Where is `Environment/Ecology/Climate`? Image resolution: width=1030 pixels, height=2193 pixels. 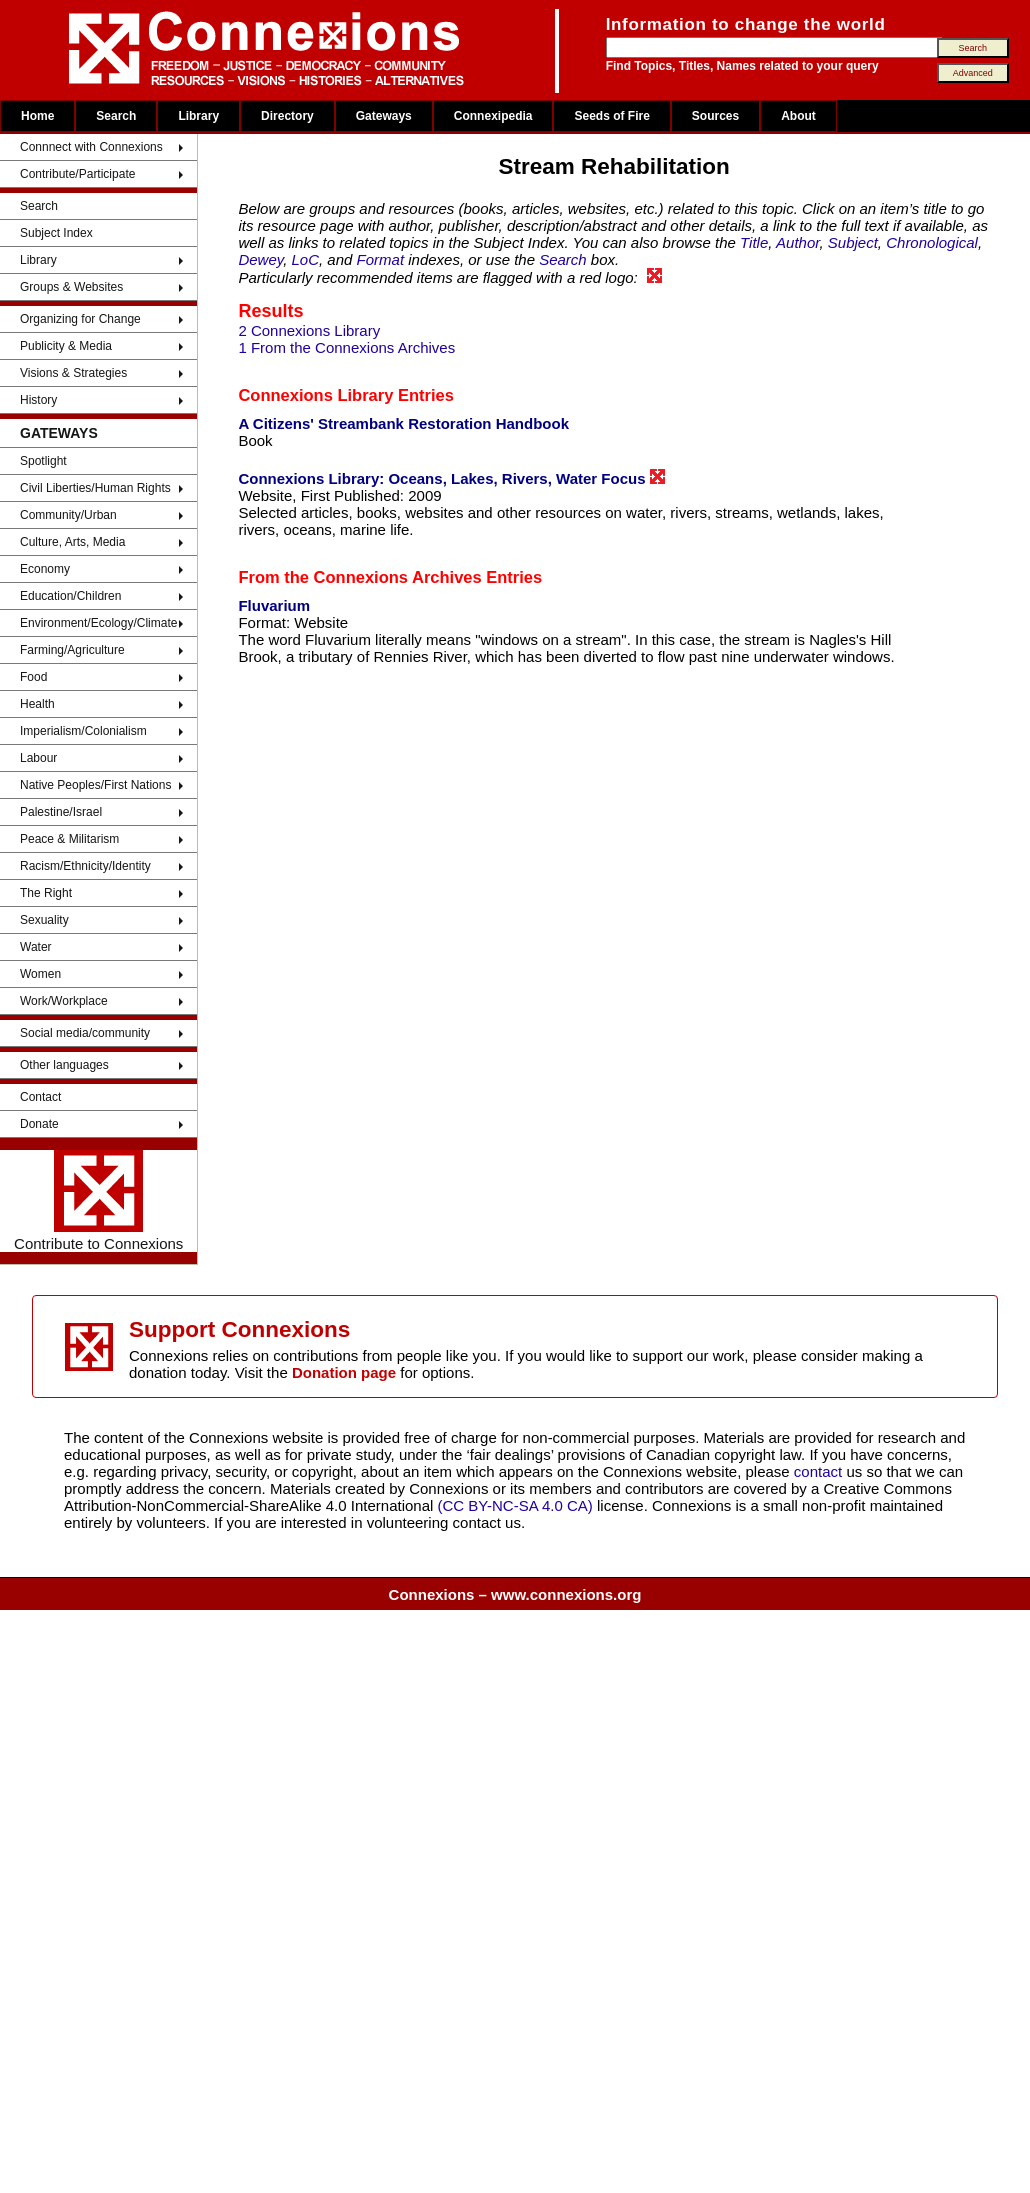
Environment/Ecology/Climate is located at coordinates (98, 623).